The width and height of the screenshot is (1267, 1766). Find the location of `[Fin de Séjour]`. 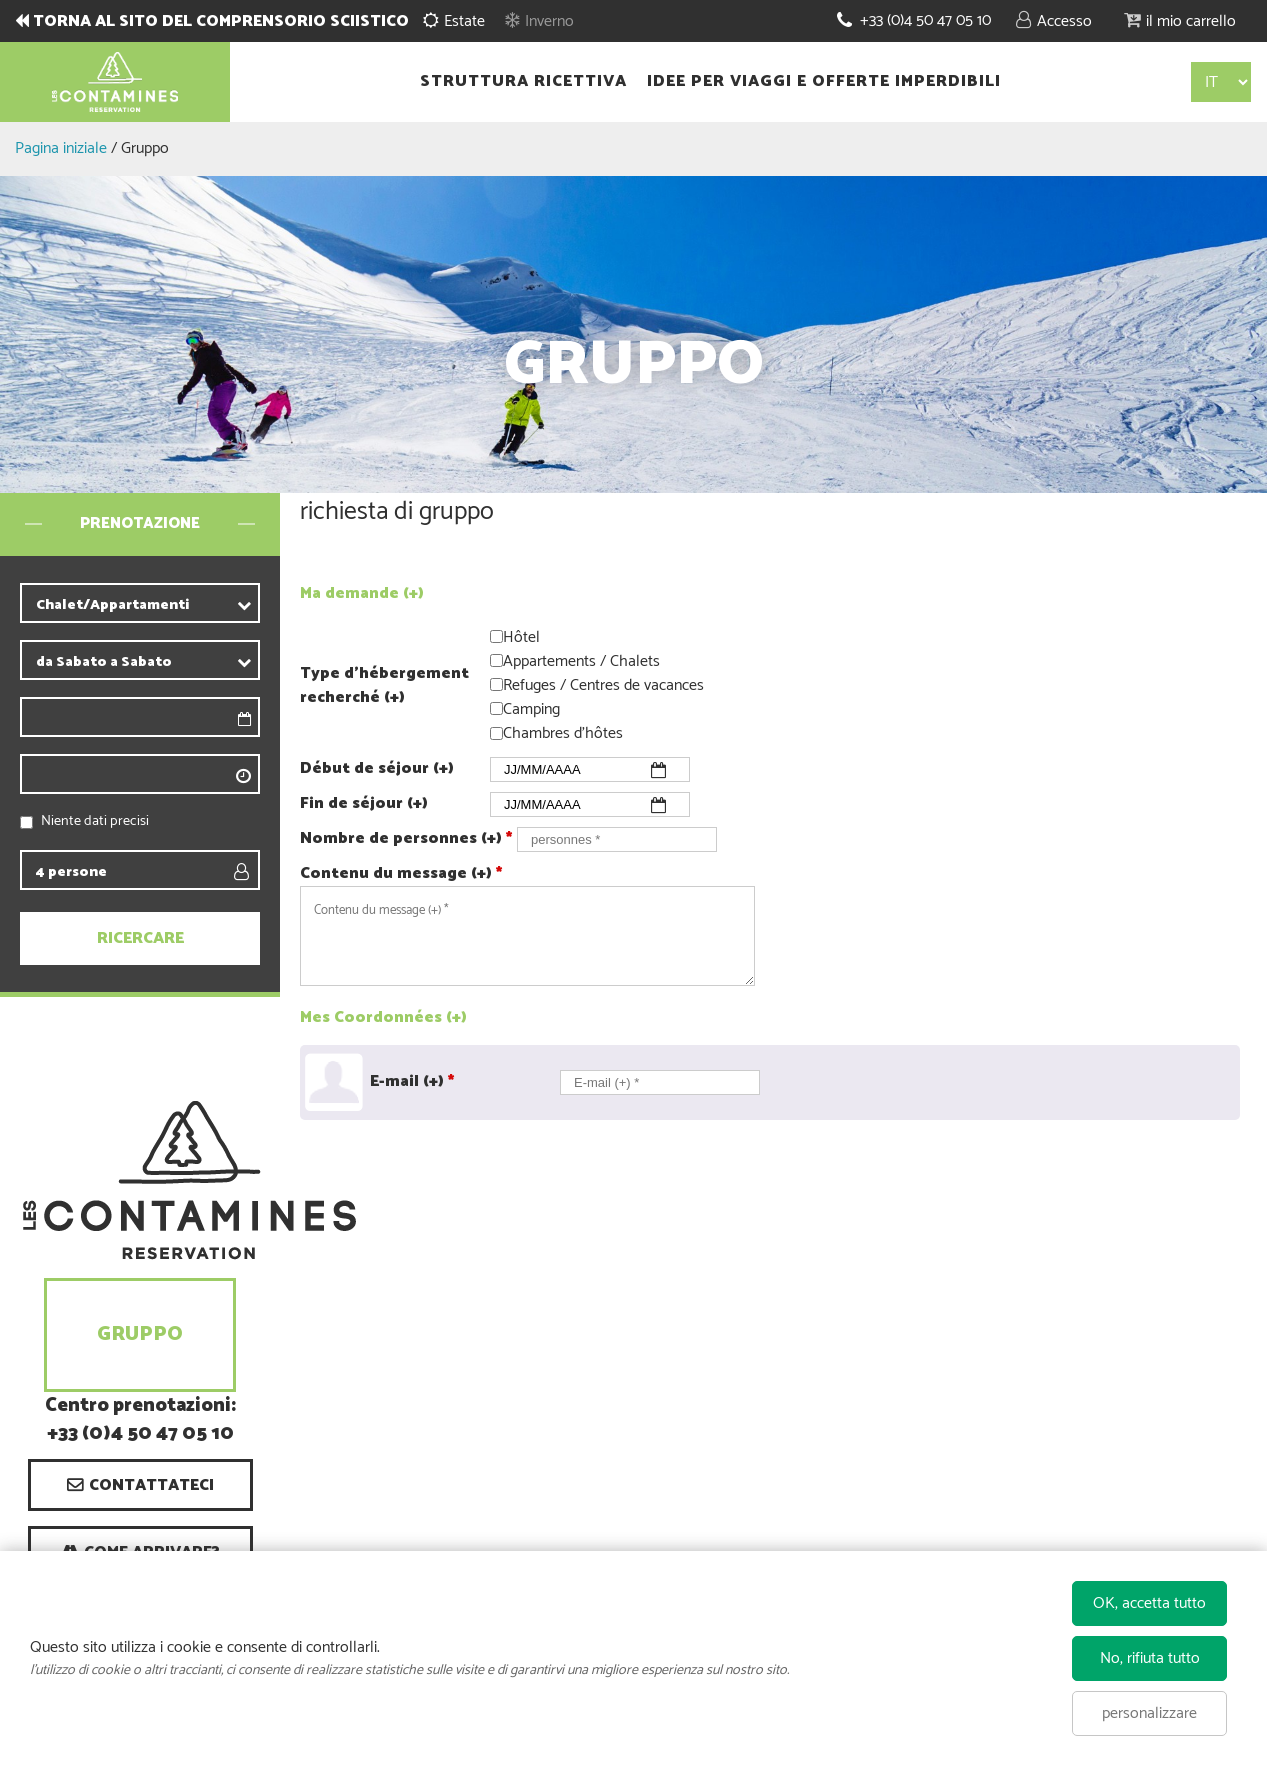

[Fin de Séjour] is located at coordinates (590, 804).